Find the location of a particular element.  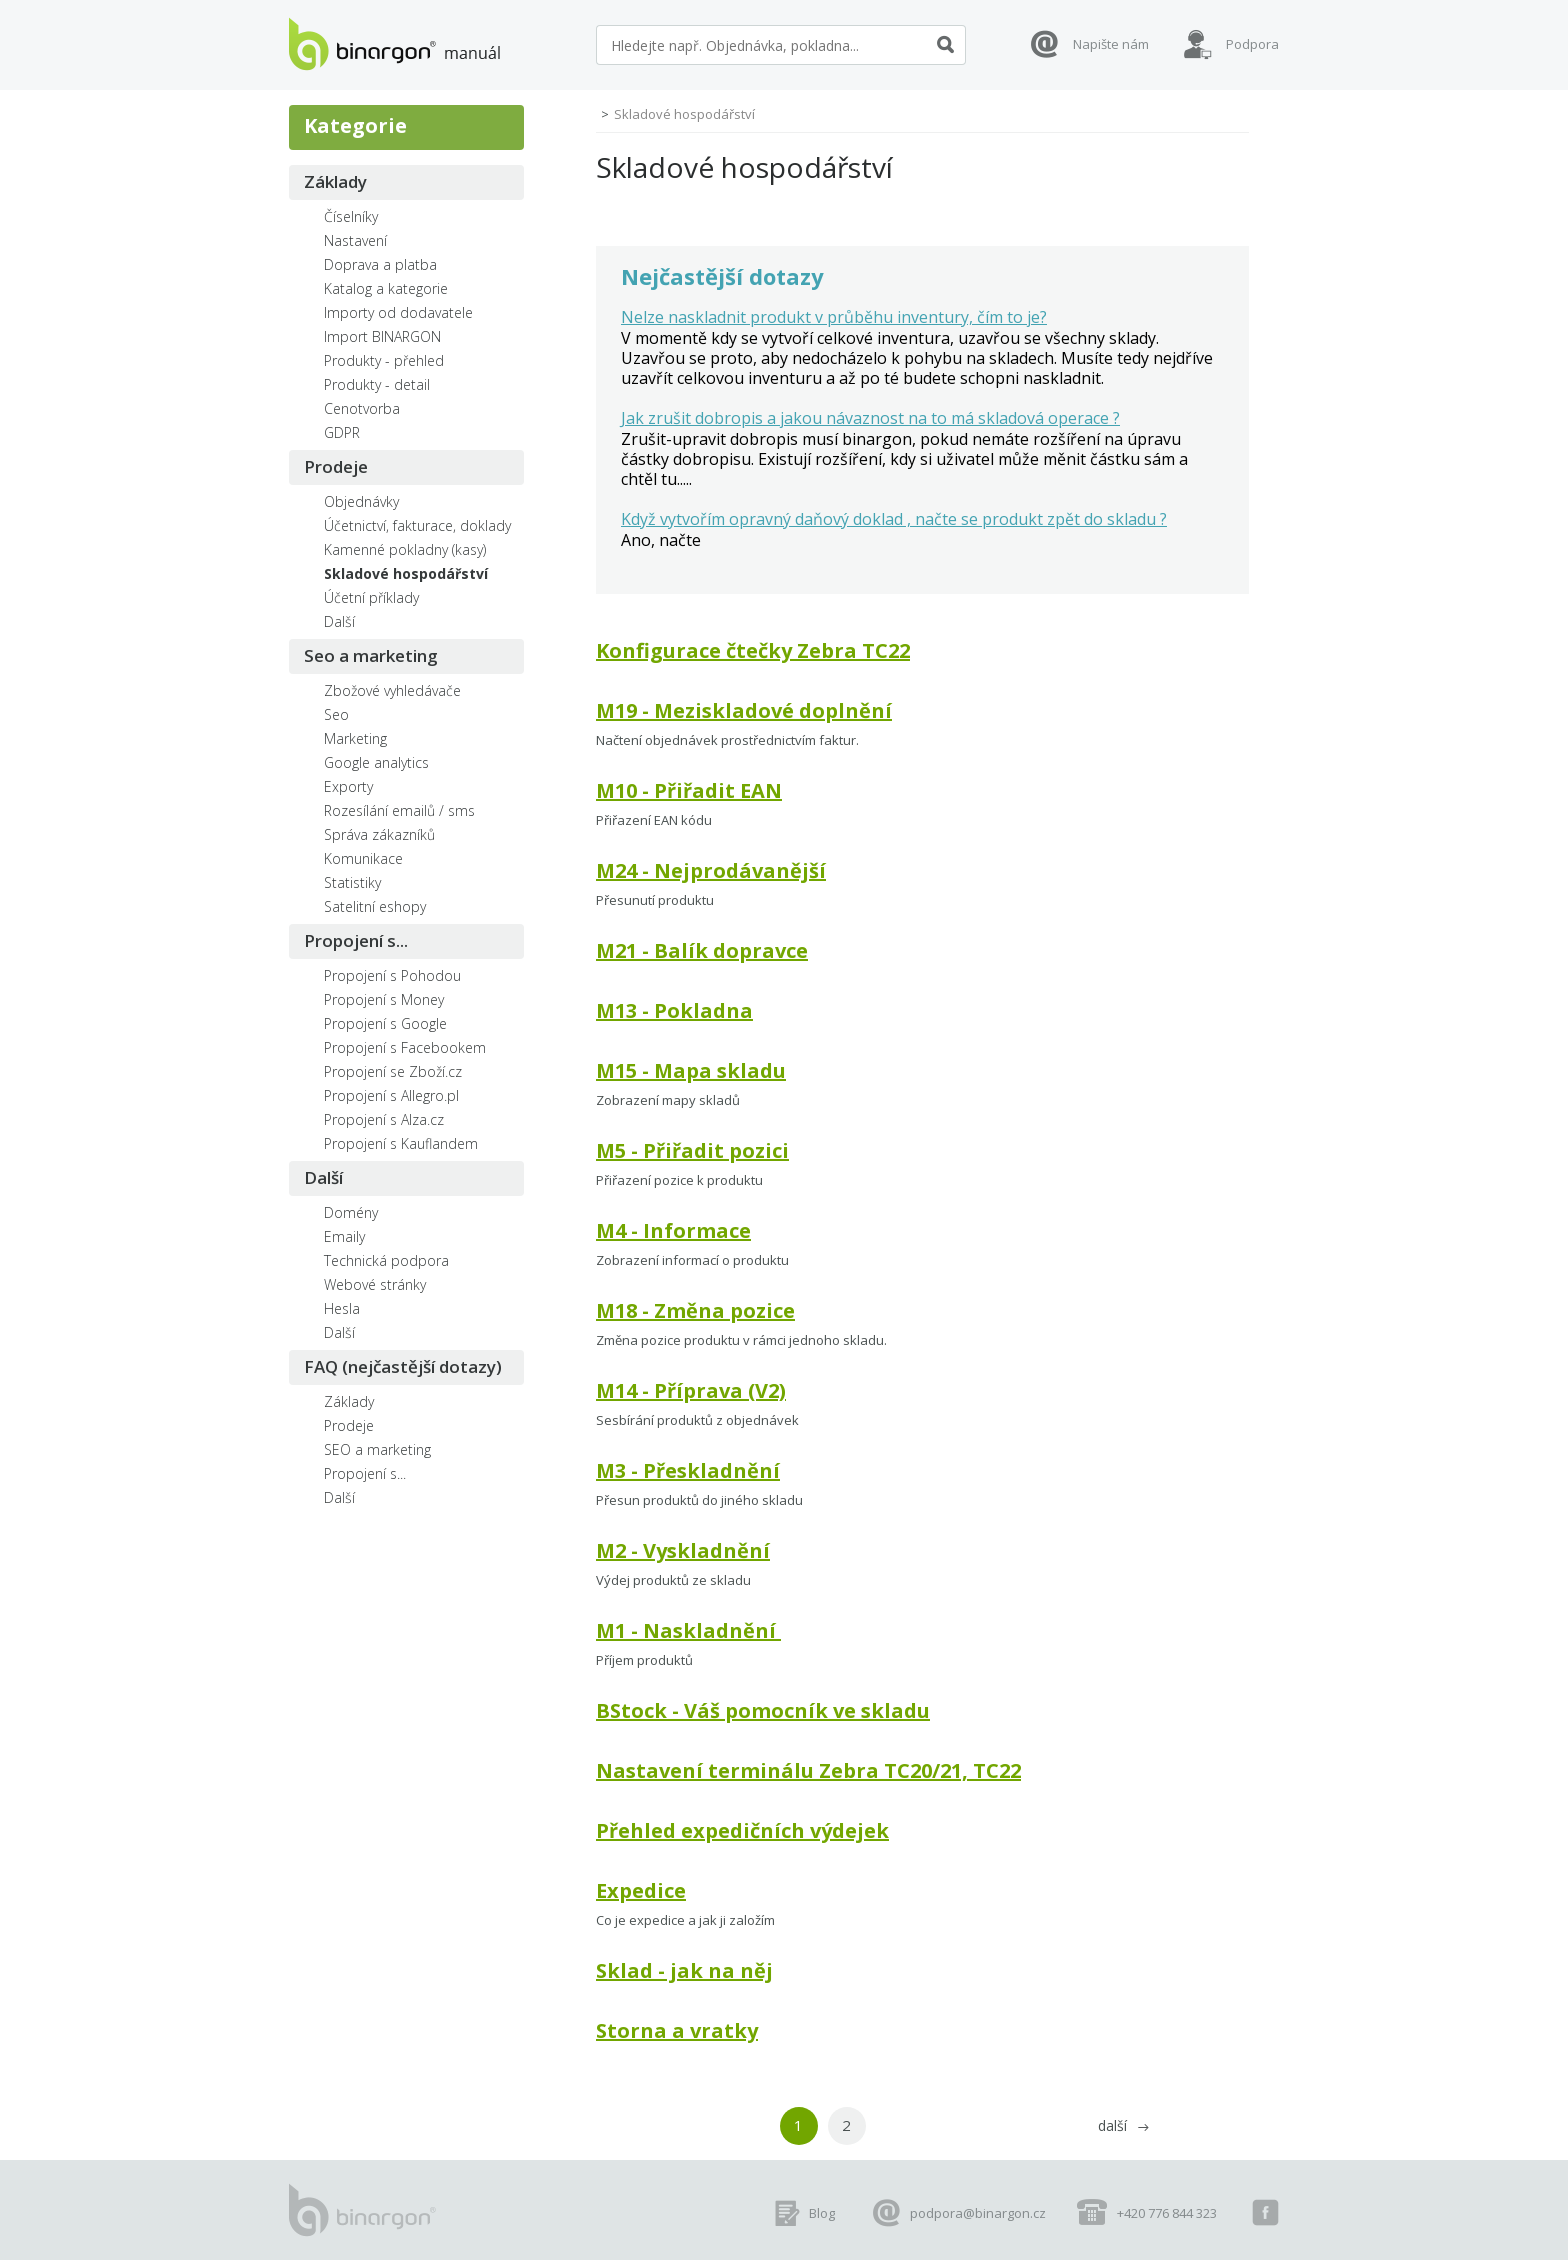

Propojení s Allegro.pl is located at coordinates (391, 1095).